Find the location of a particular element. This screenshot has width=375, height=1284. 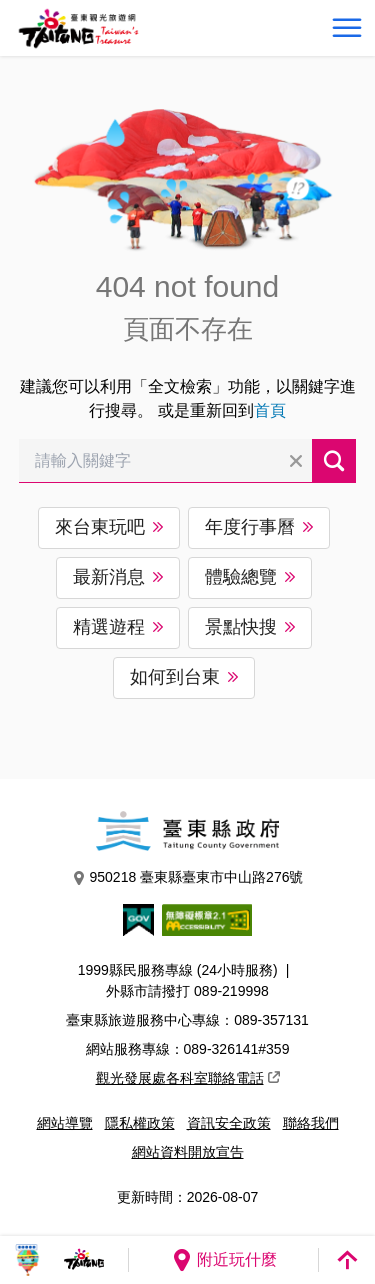

950218 臺東縣臺東市中山路276號 is located at coordinates (188, 877).